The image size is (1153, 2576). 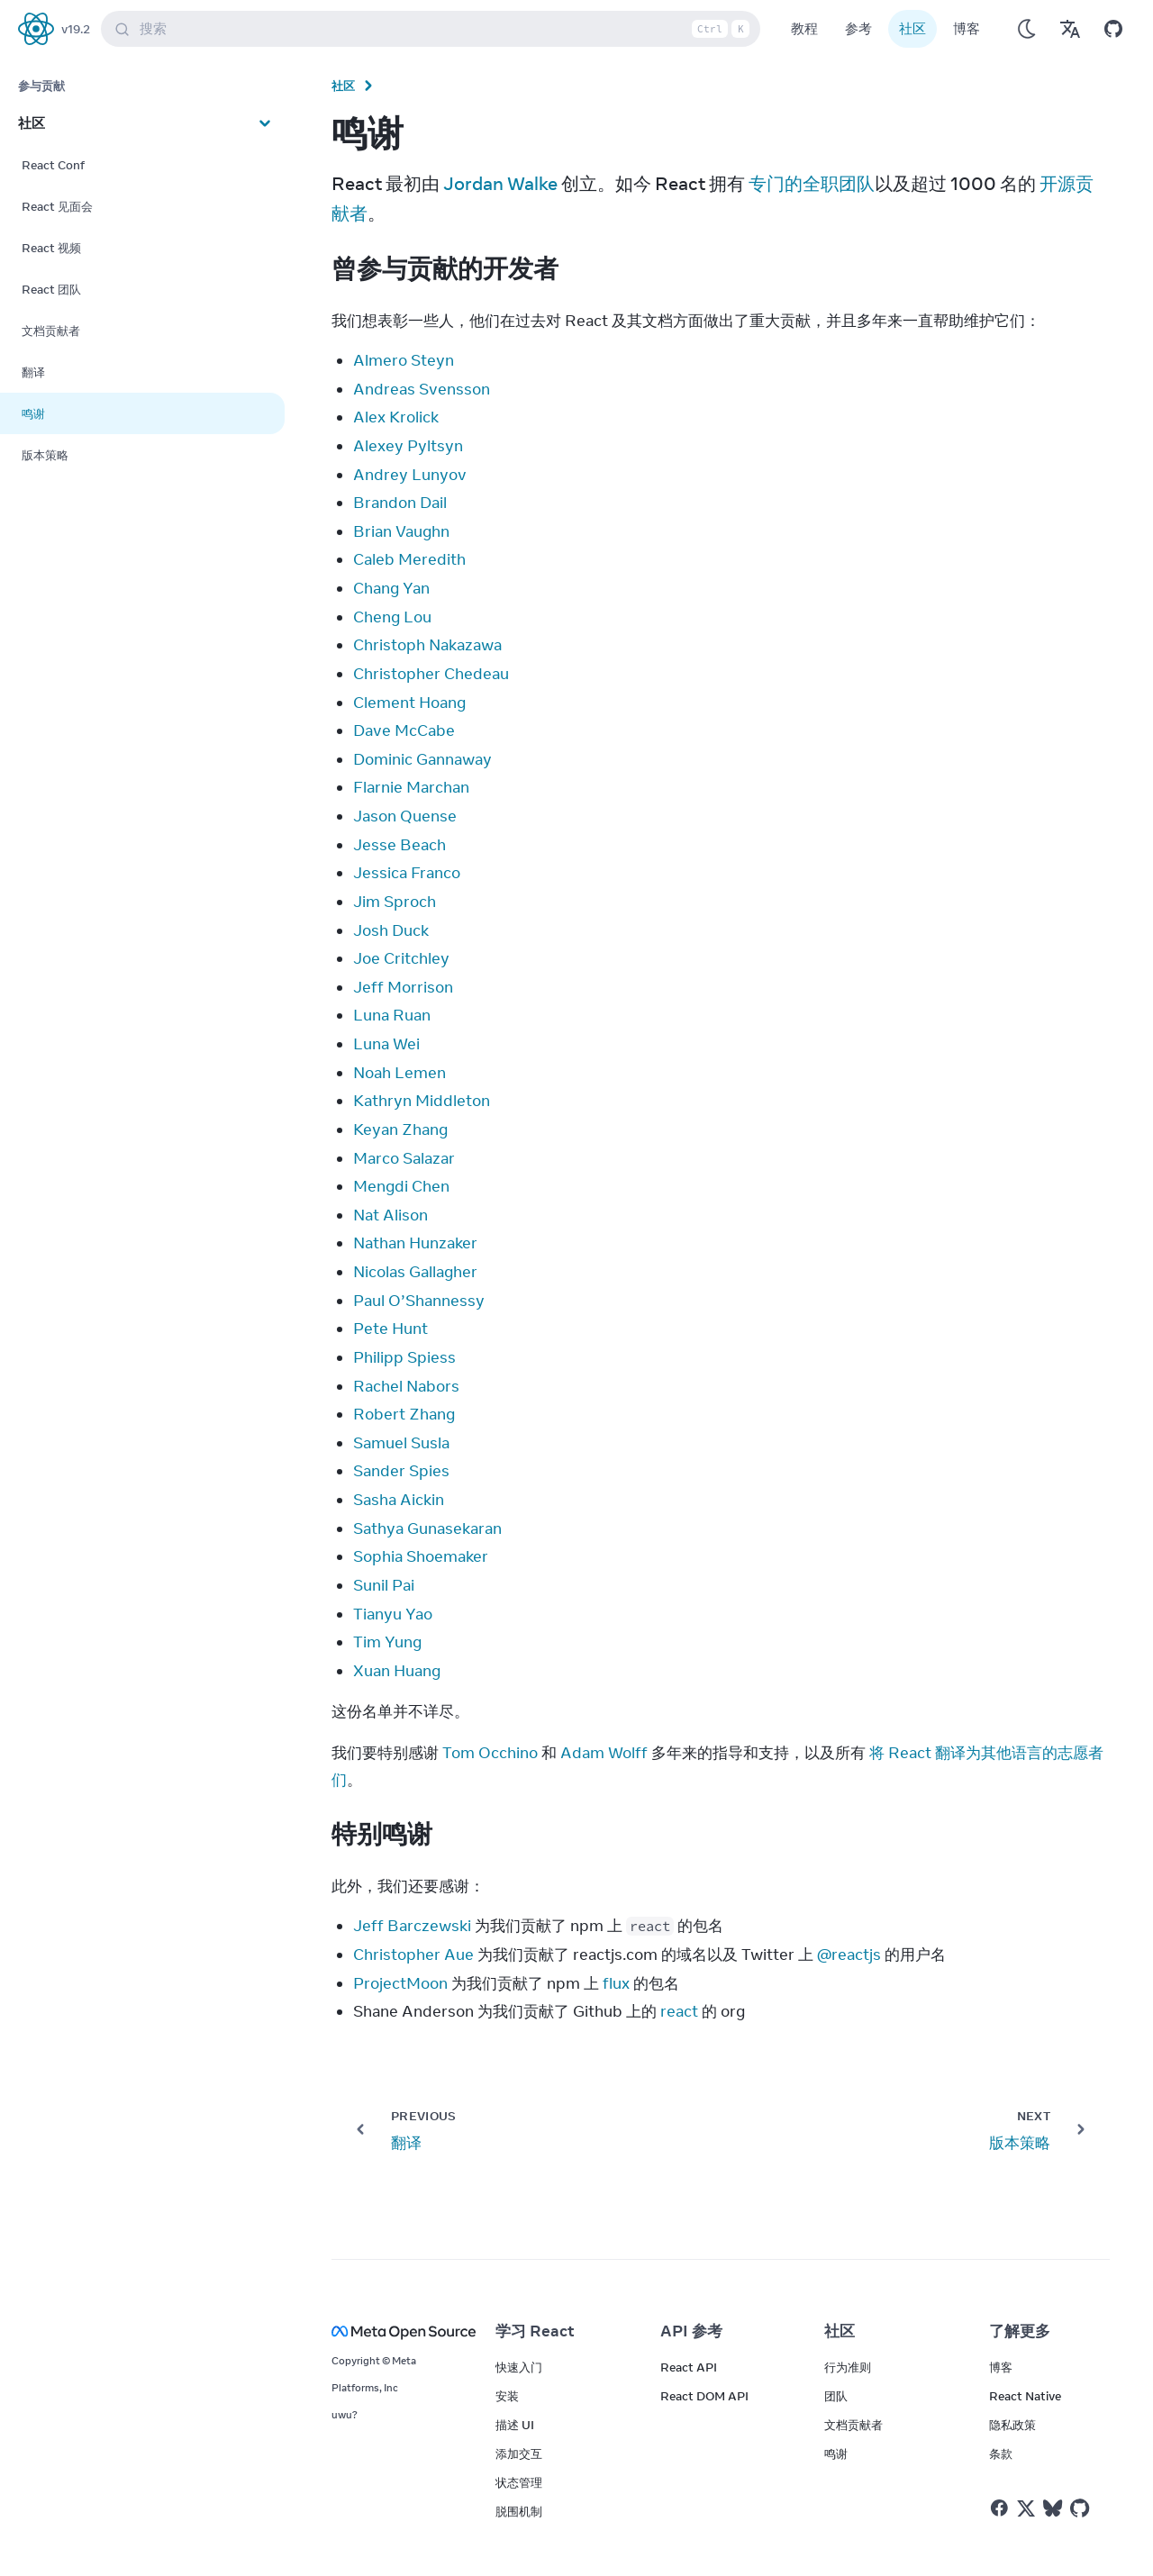 What do you see at coordinates (404, 1357) in the screenshot?
I see `Philipp Spiess` at bounding box center [404, 1357].